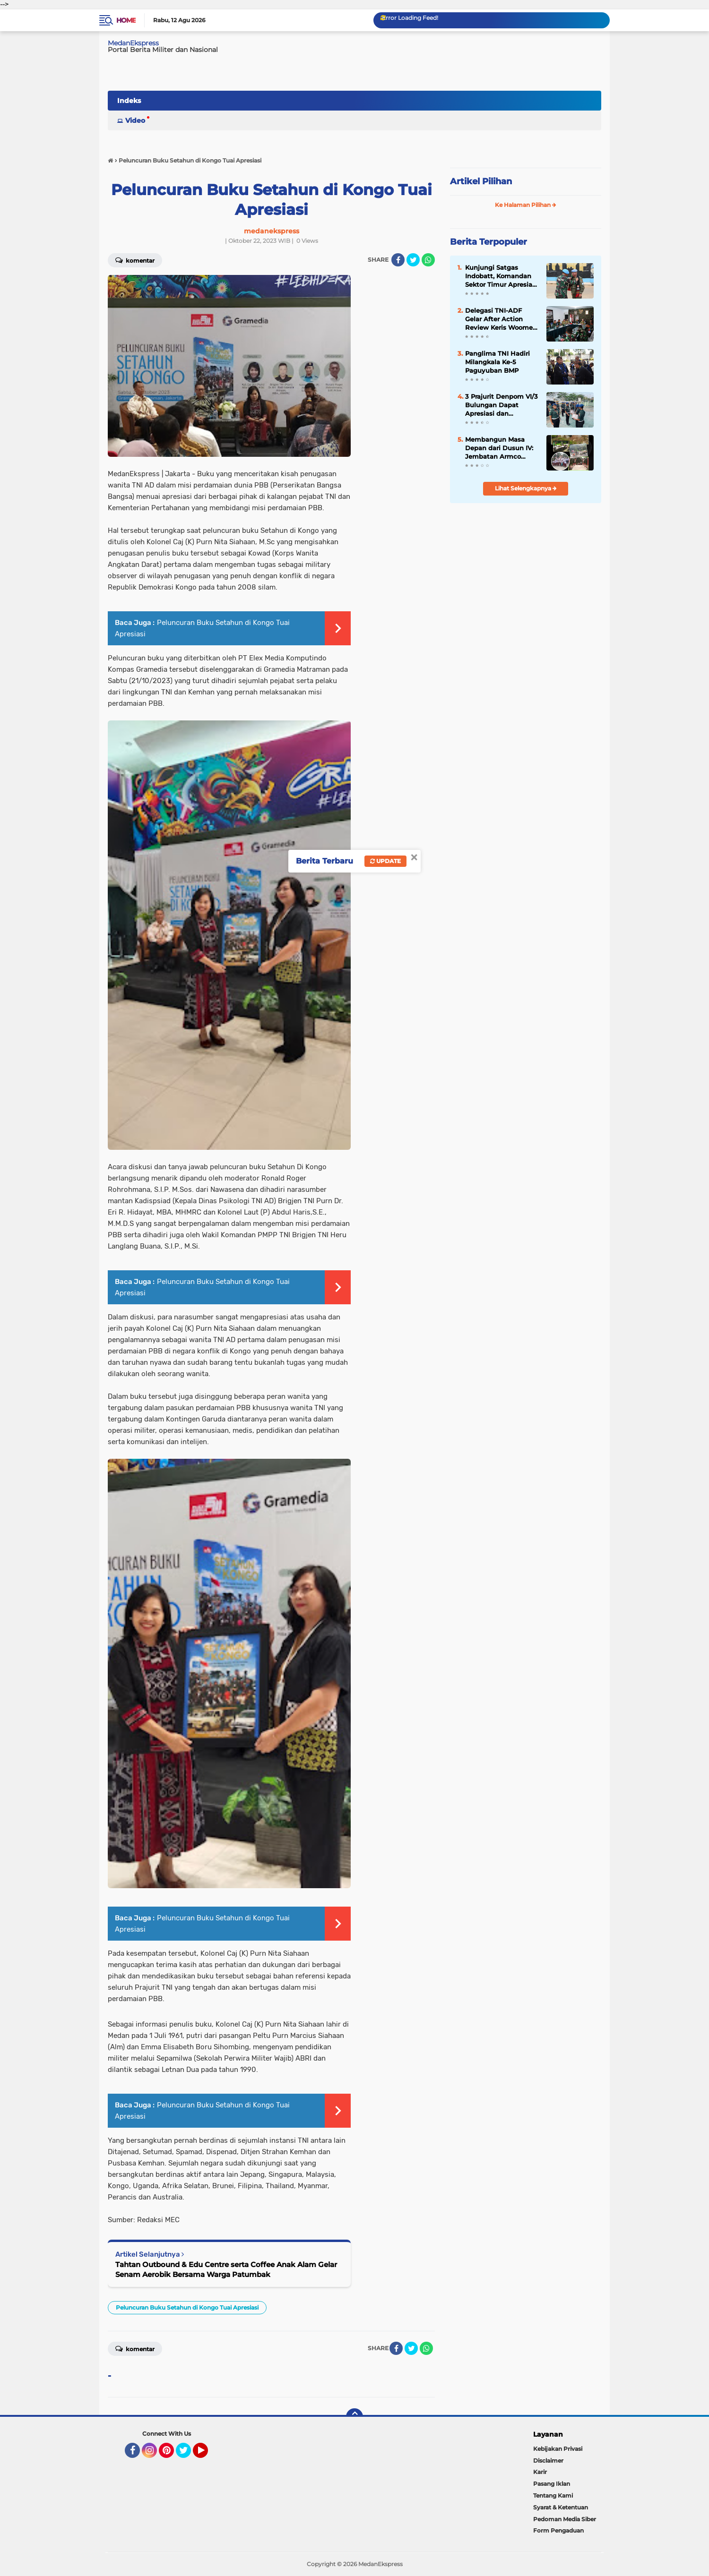  Describe the element at coordinates (500, 448) in the screenshot. I see `Membangun Masa Depan dari Dusun IV: Jembatan Armco Kodim 0204/DS Percepat Konektivitas Desa ke Kota` at that location.